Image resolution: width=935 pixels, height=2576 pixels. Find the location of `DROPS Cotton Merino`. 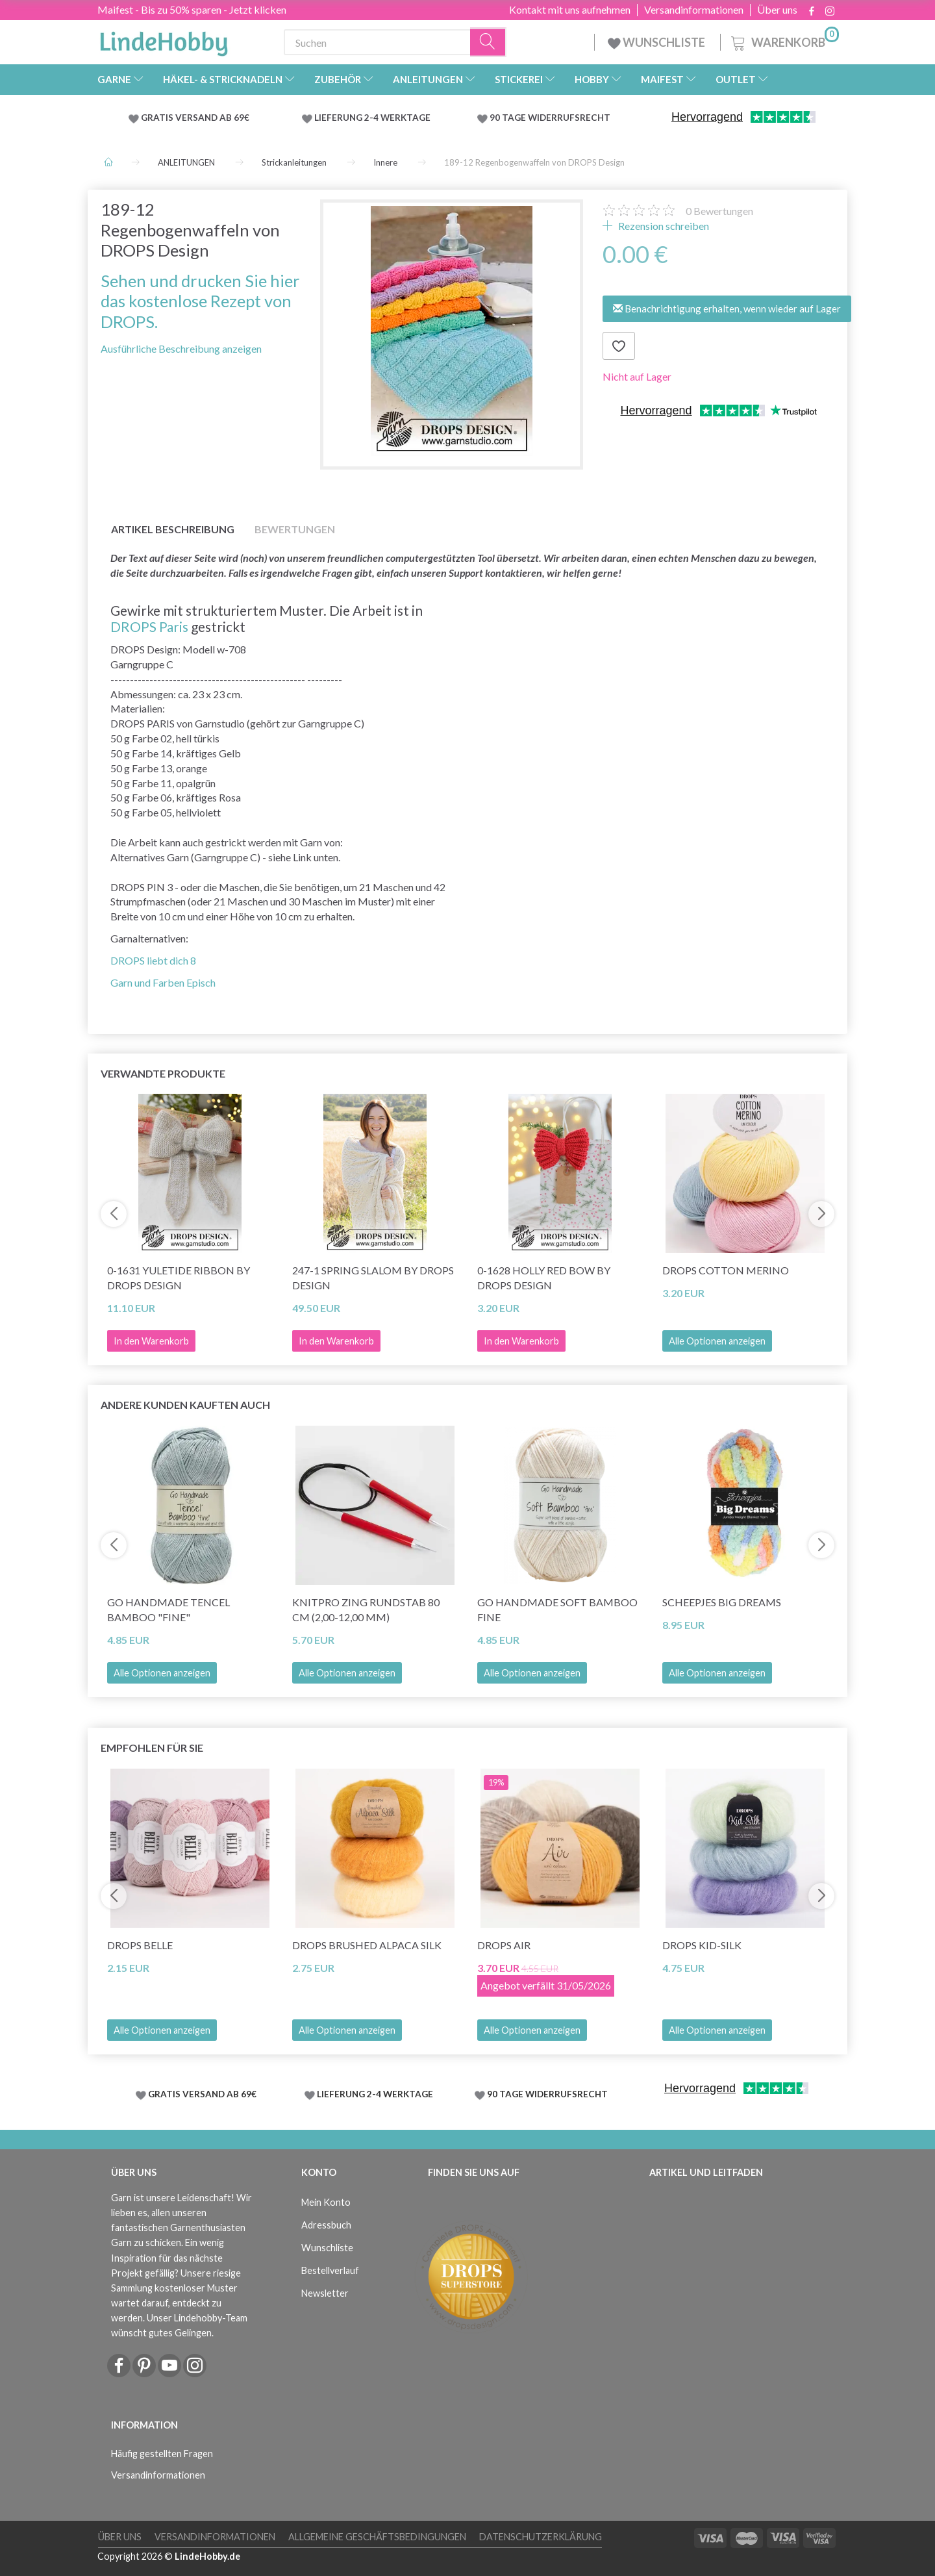

DROPS Cotton Merino is located at coordinates (725, 1270).